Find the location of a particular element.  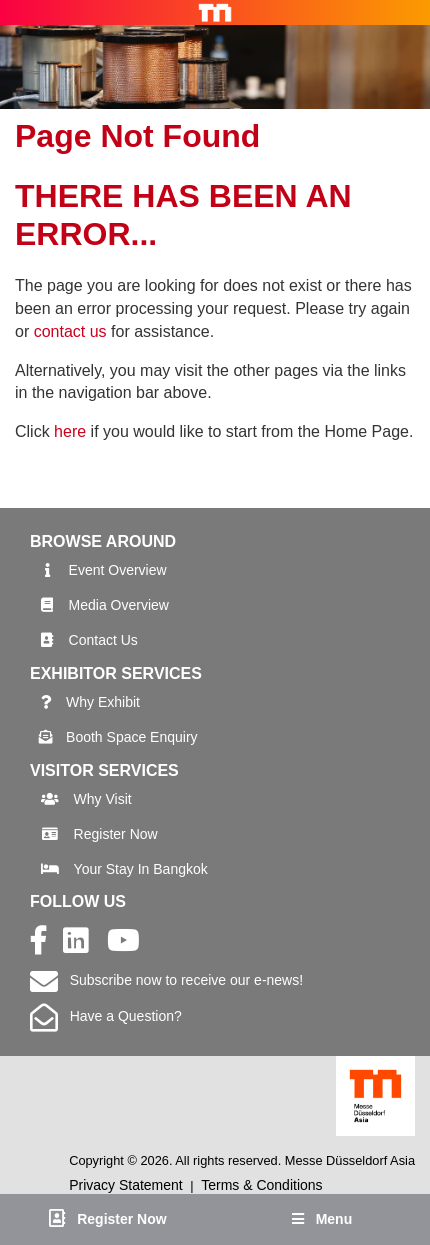

Have a Question? is located at coordinates (106, 1016).